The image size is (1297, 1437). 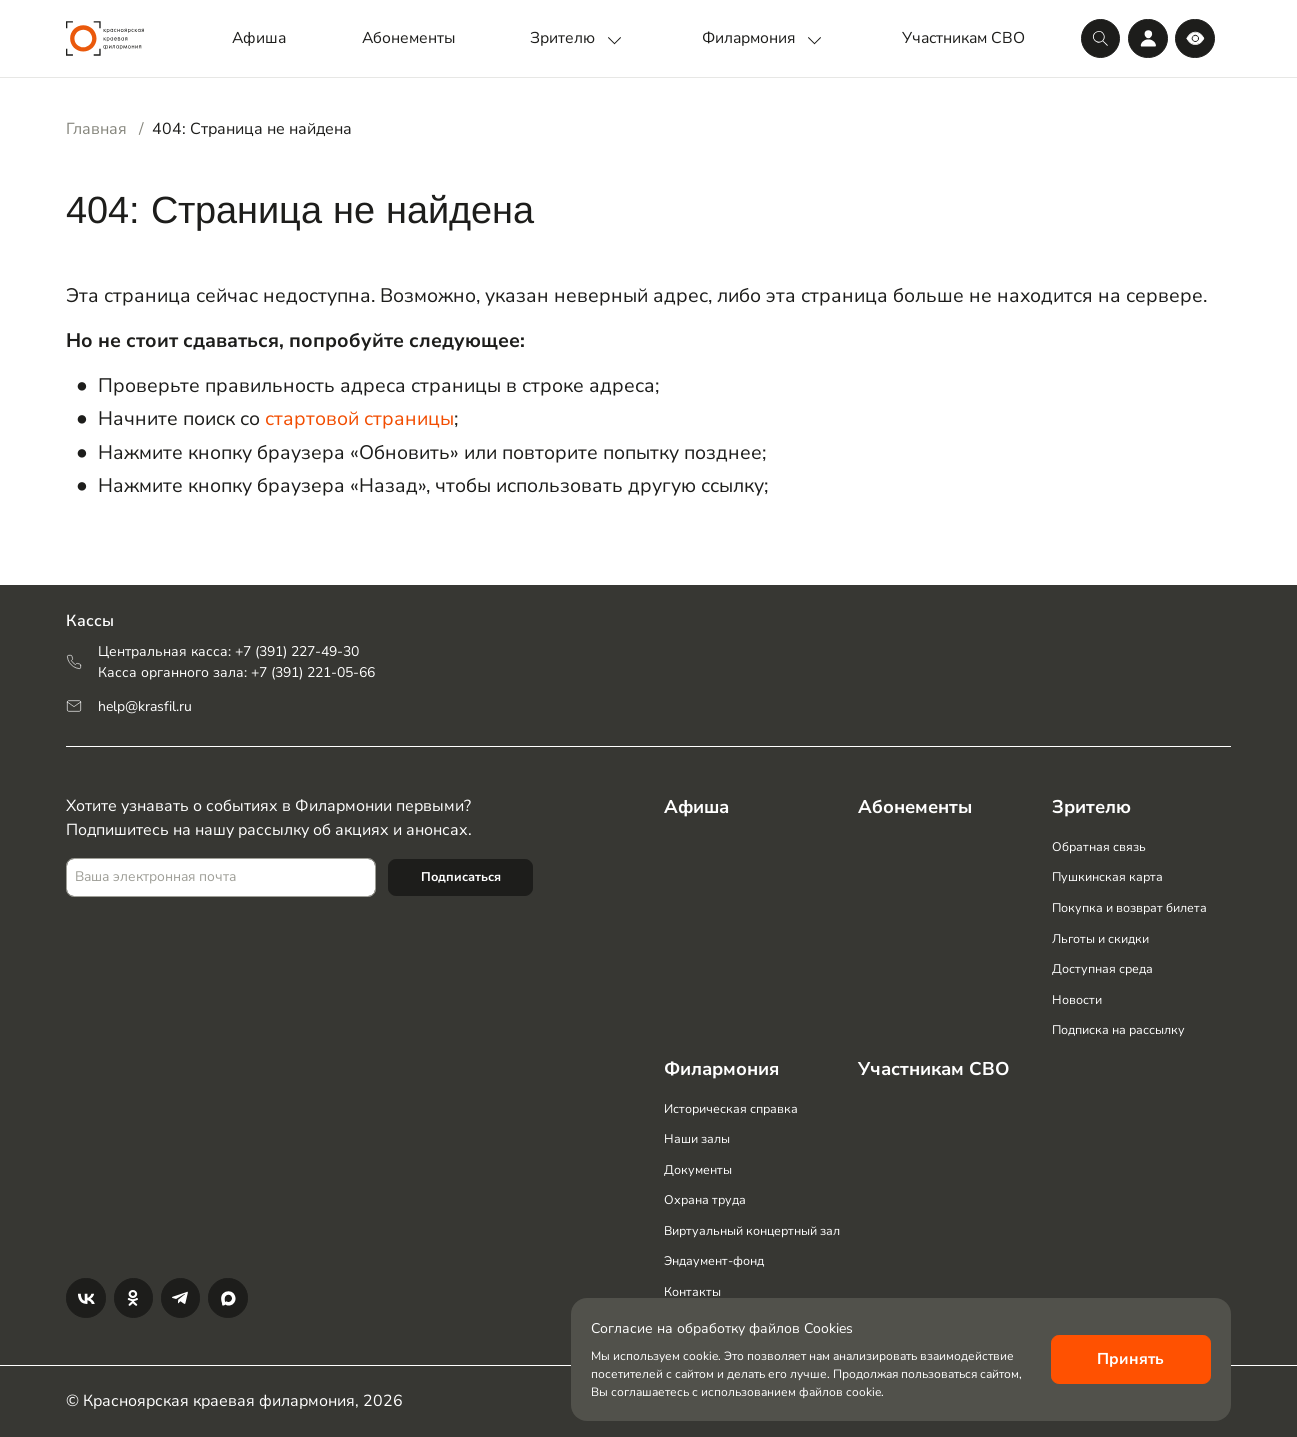 What do you see at coordinates (705, 1198) in the screenshot?
I see `Охрана труда` at bounding box center [705, 1198].